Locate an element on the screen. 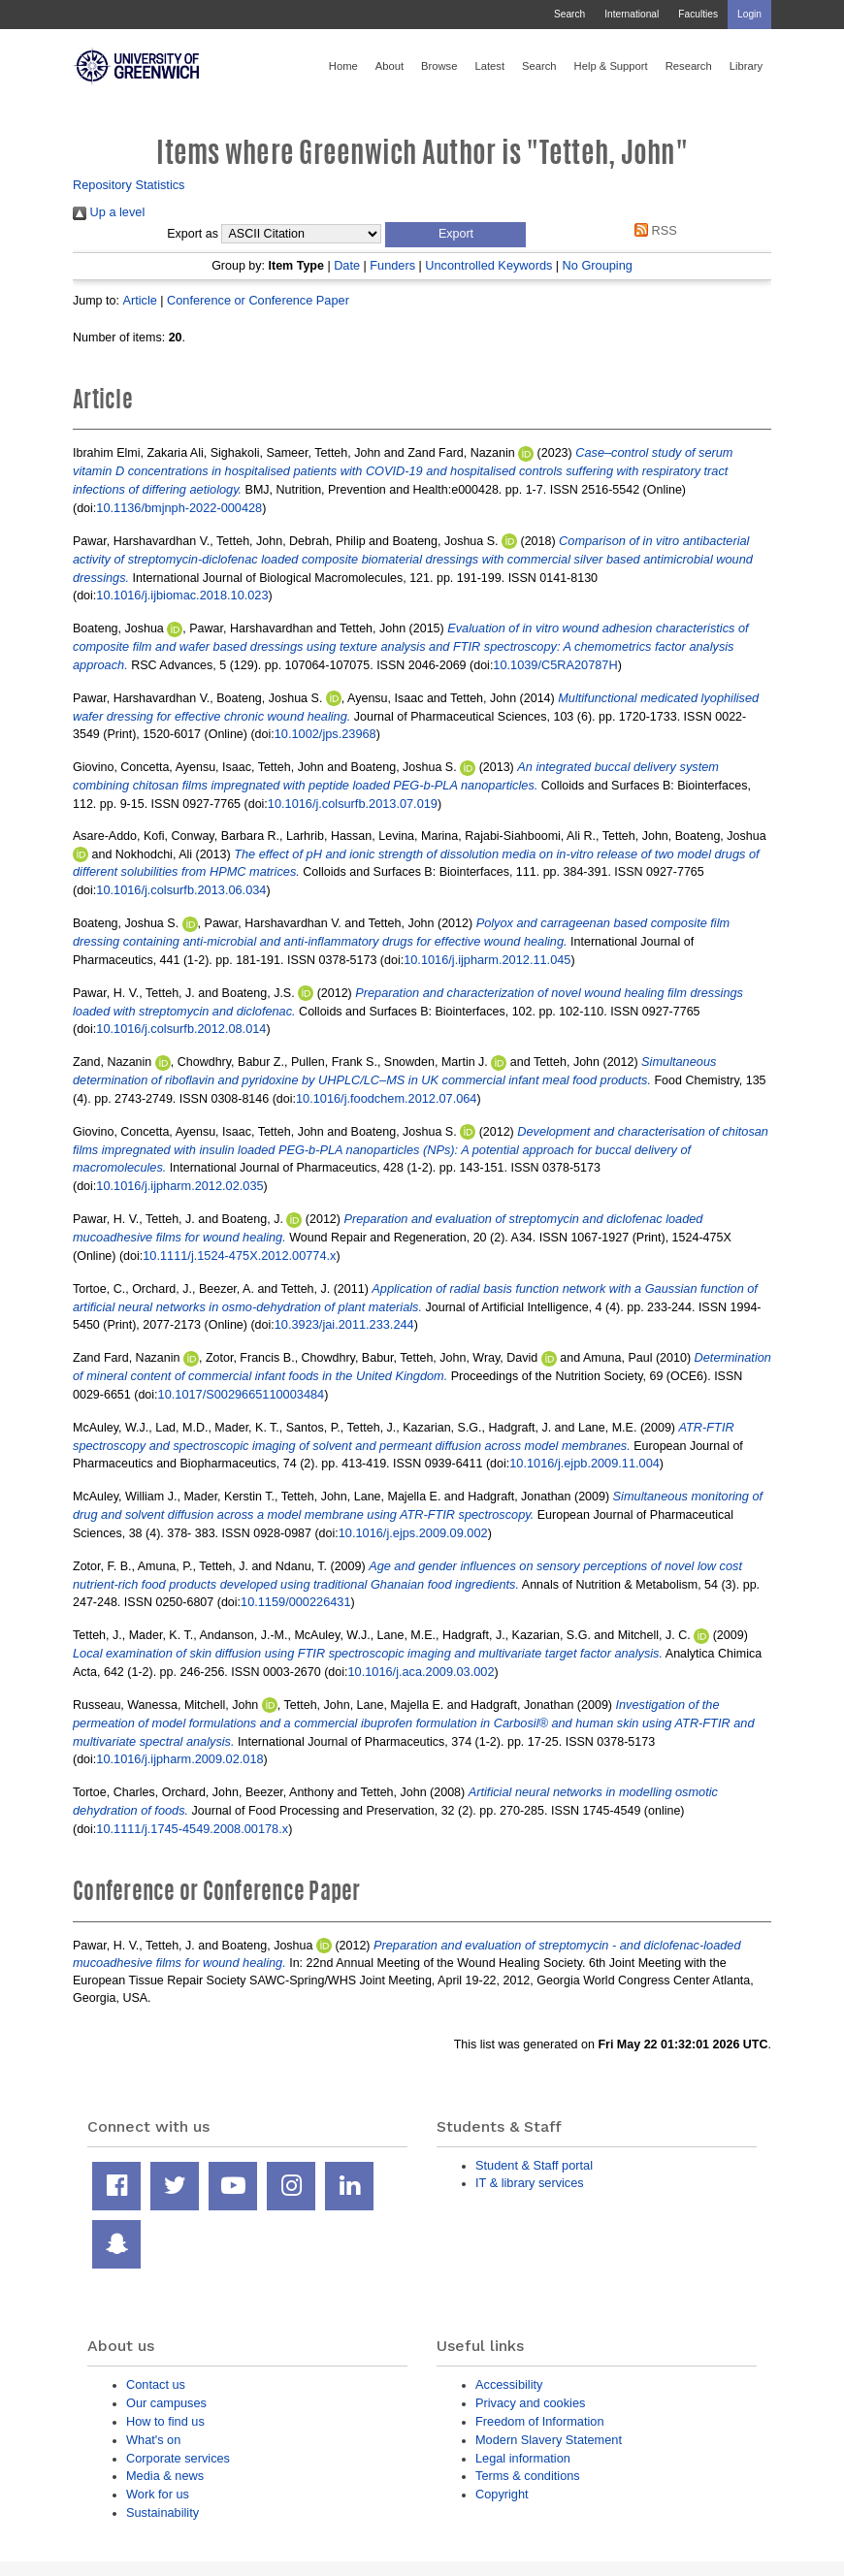 The width and height of the screenshot is (844, 2576). 10.1039/C5RA20787H is located at coordinates (555, 665).